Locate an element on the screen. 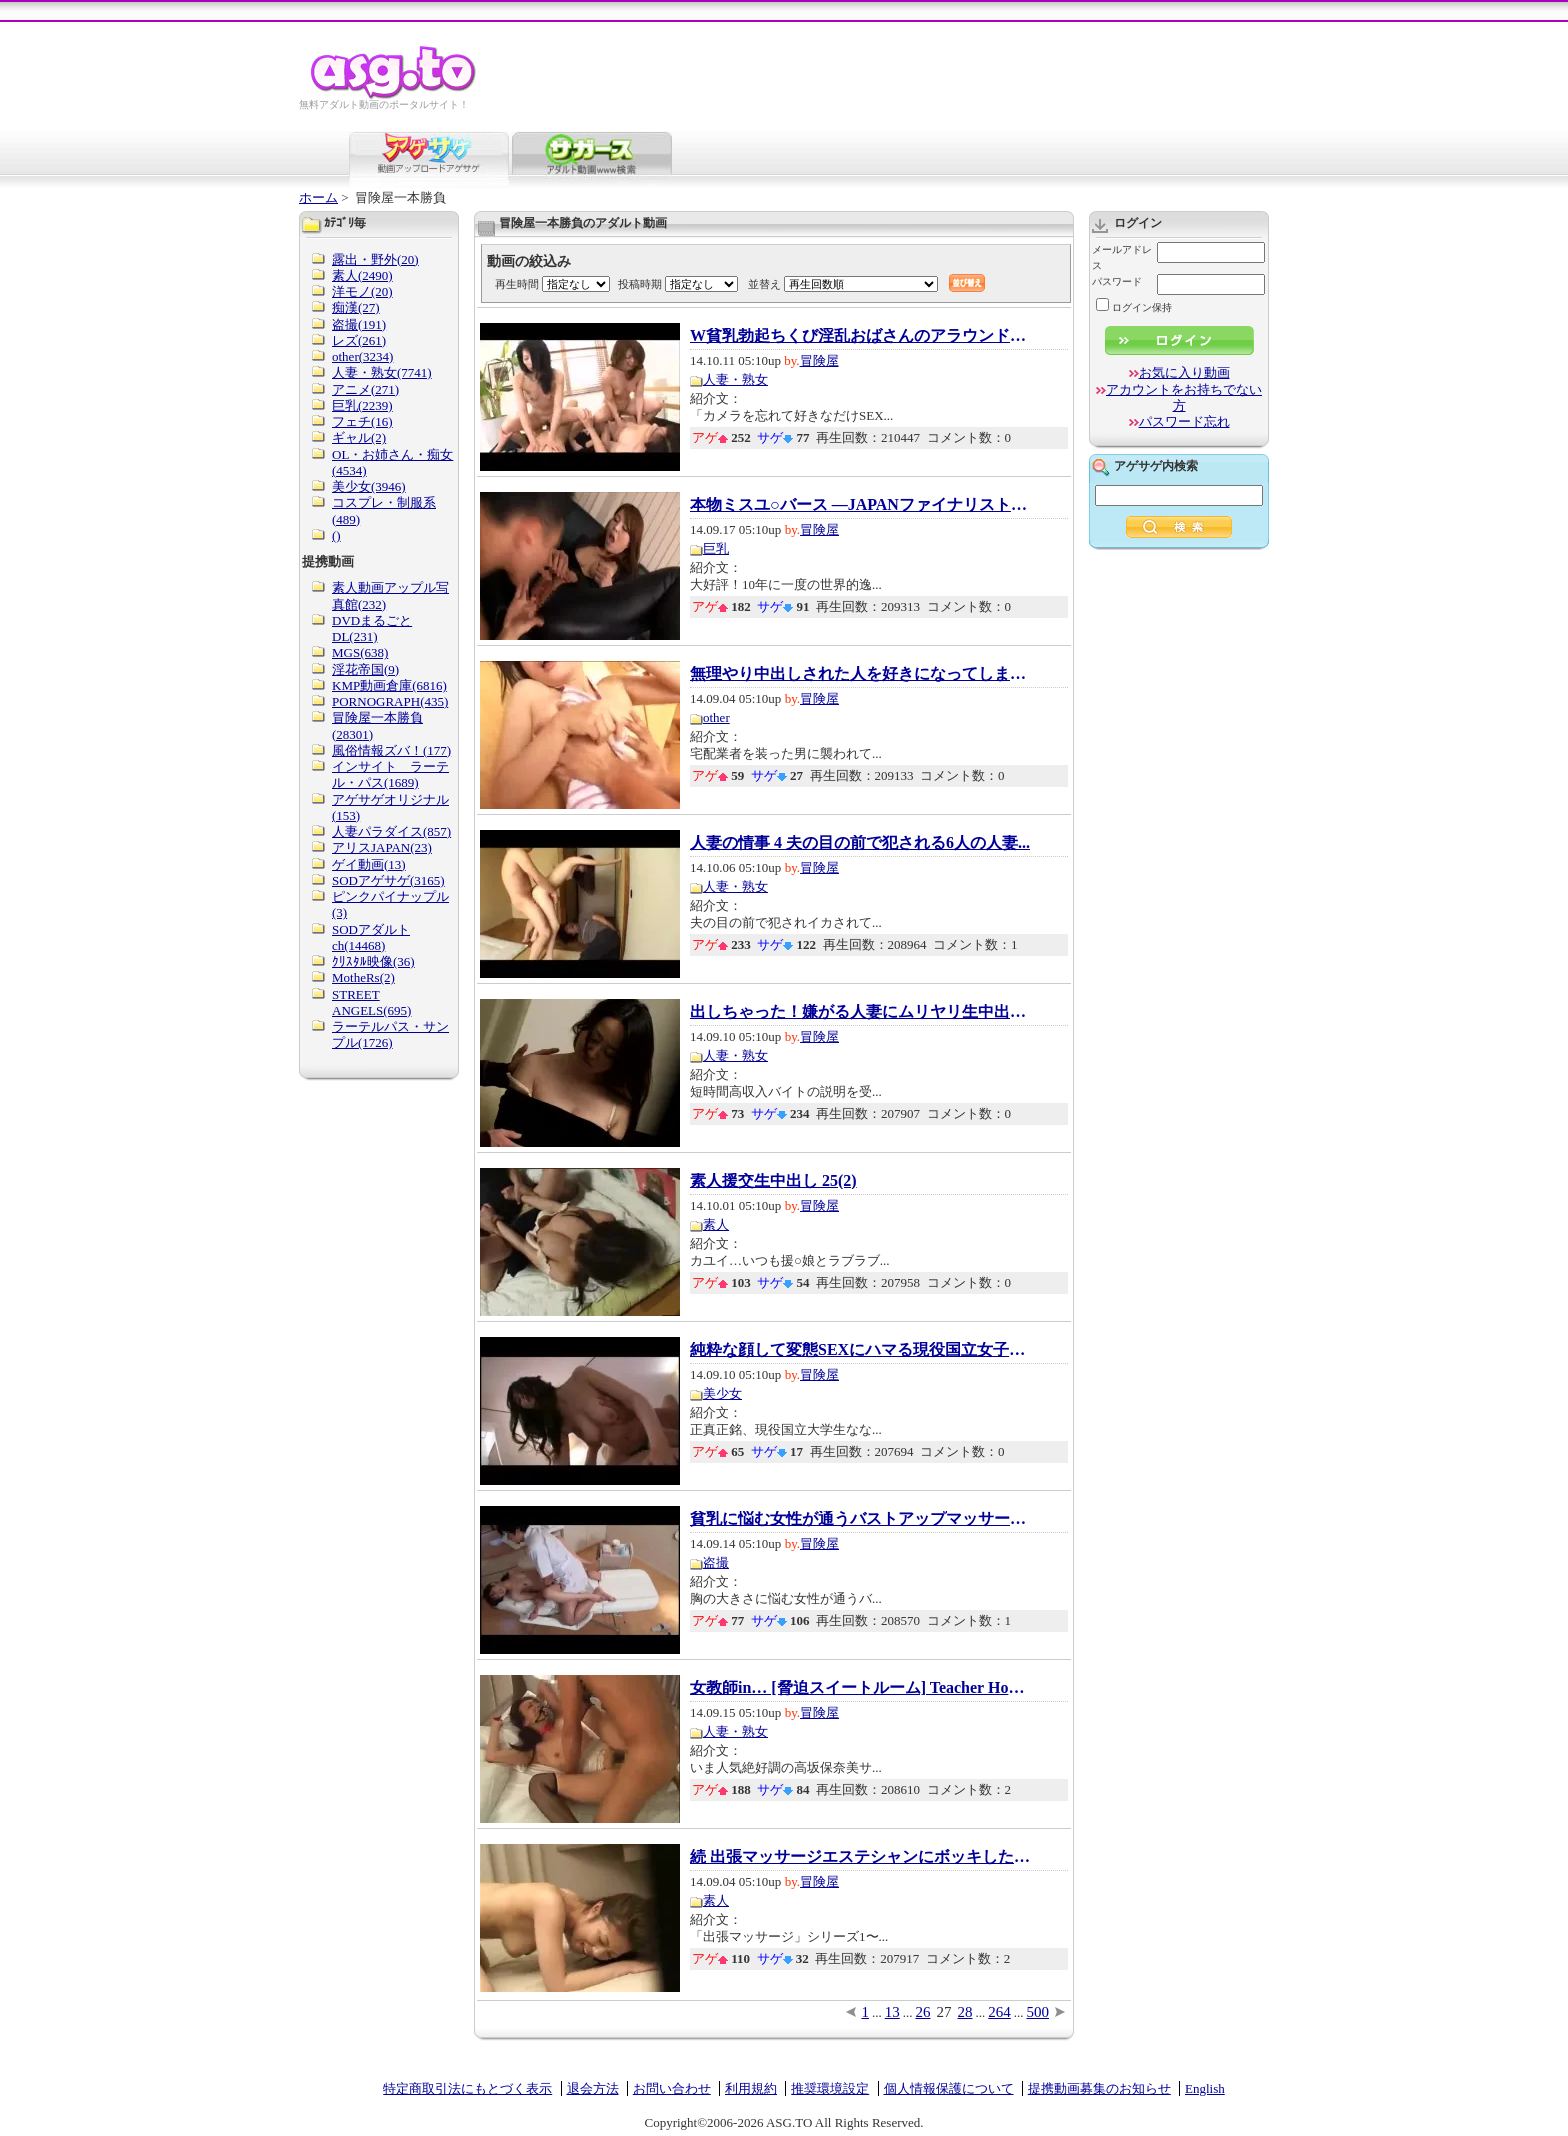 This screenshot has width=1568, height=2136. アカウントをお持ちでない方 is located at coordinates (1184, 397).